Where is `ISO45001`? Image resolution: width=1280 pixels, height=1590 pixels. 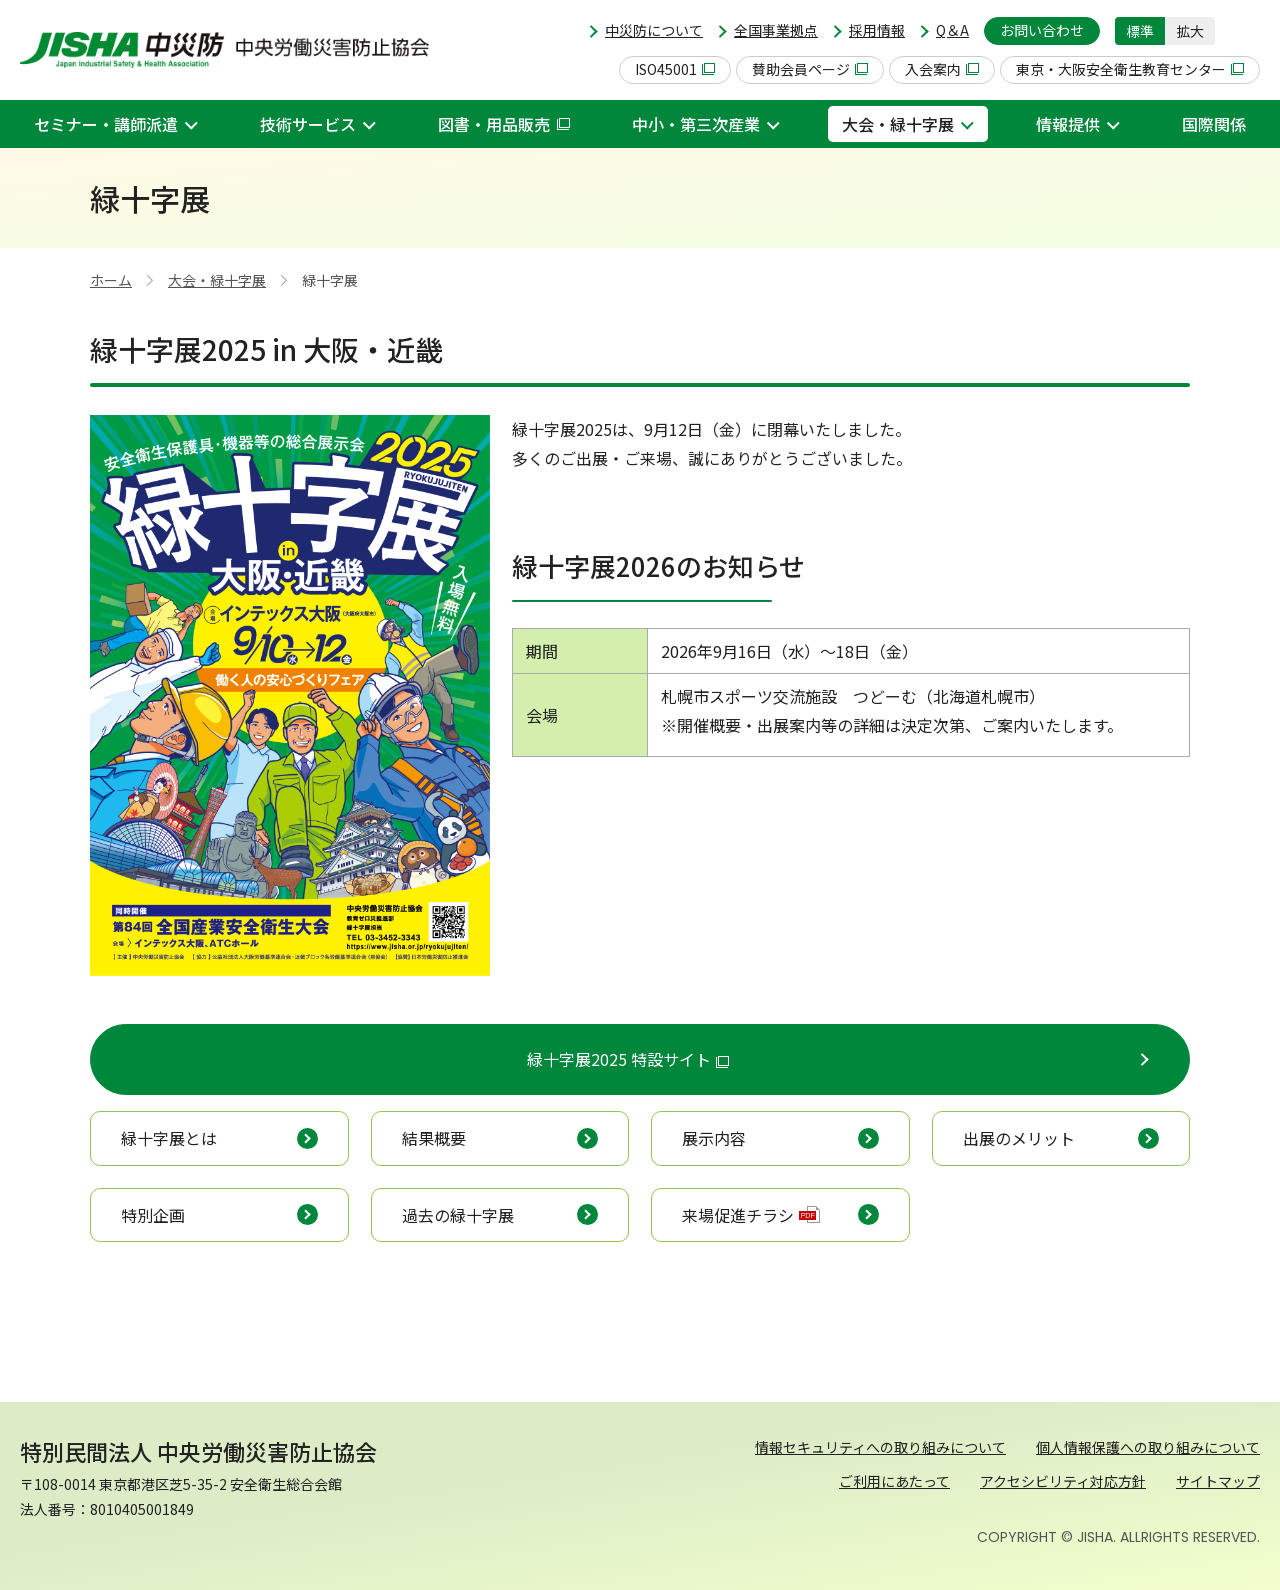 ISO45001 is located at coordinates (675, 69).